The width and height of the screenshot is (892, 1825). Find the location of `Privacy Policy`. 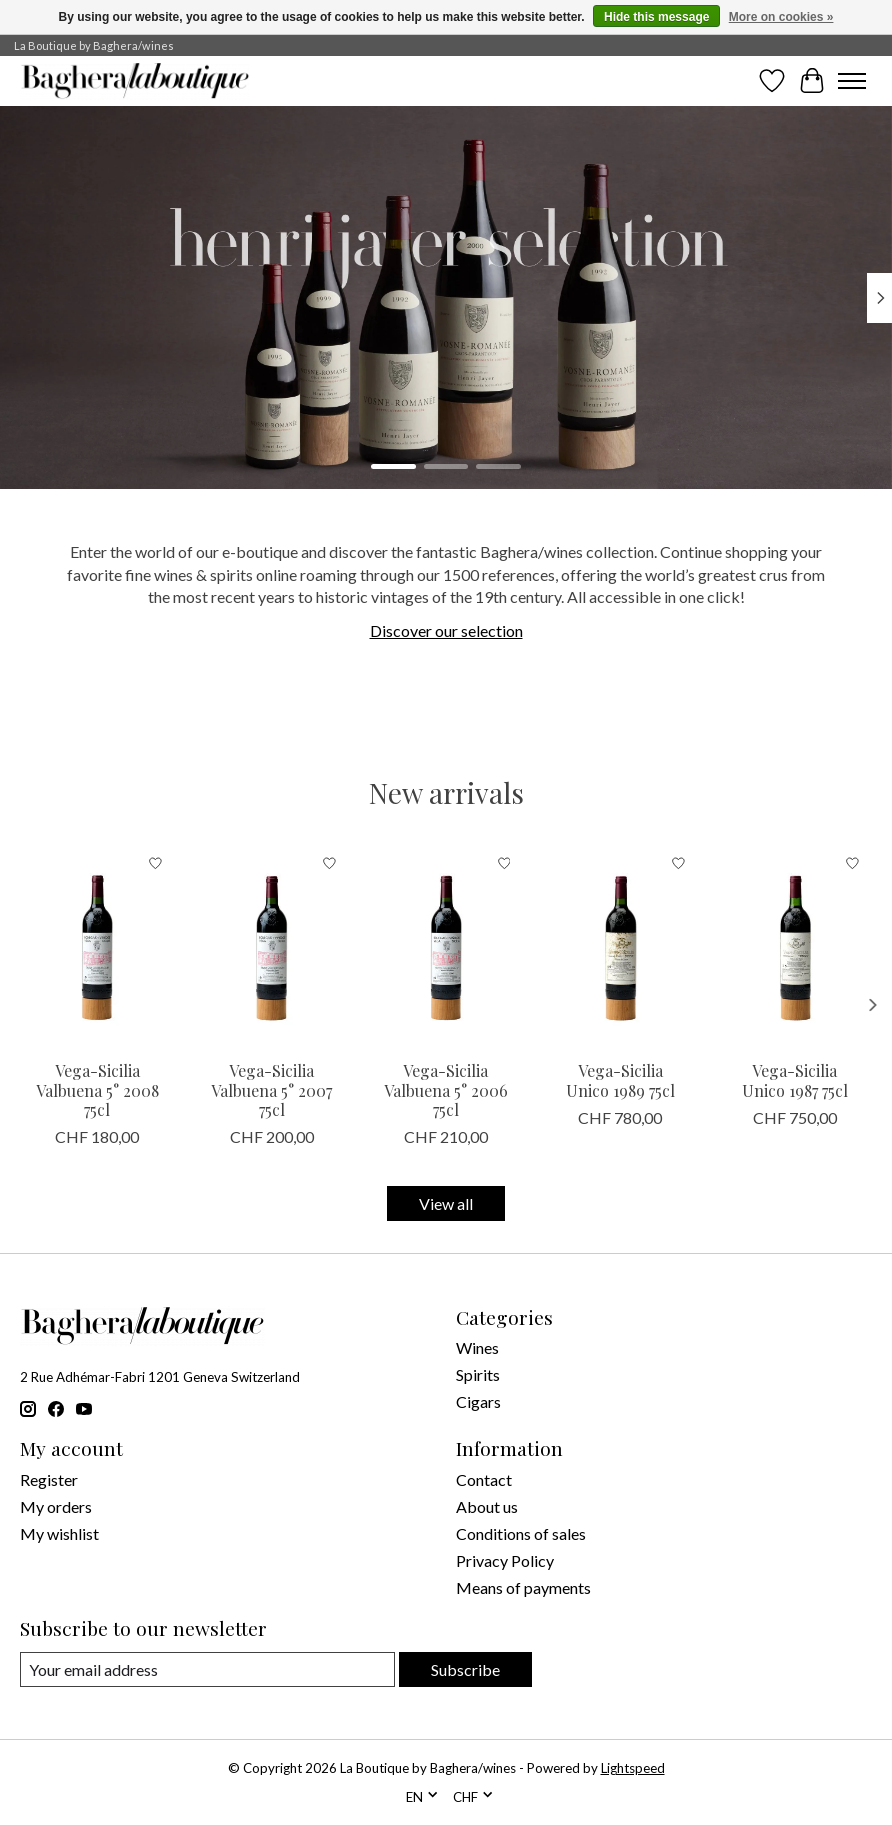

Privacy Policy is located at coordinates (505, 1560).